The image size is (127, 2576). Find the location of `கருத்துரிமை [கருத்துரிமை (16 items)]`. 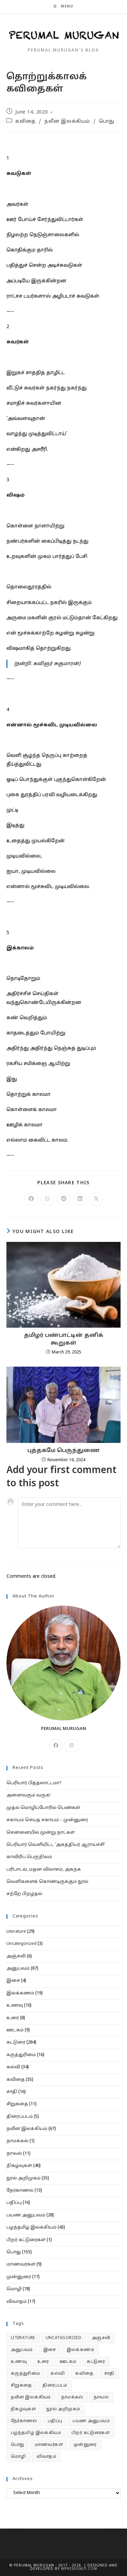

கருத்துரிமை [கருத்துரிமை (16 items)] is located at coordinates (25, 2373).